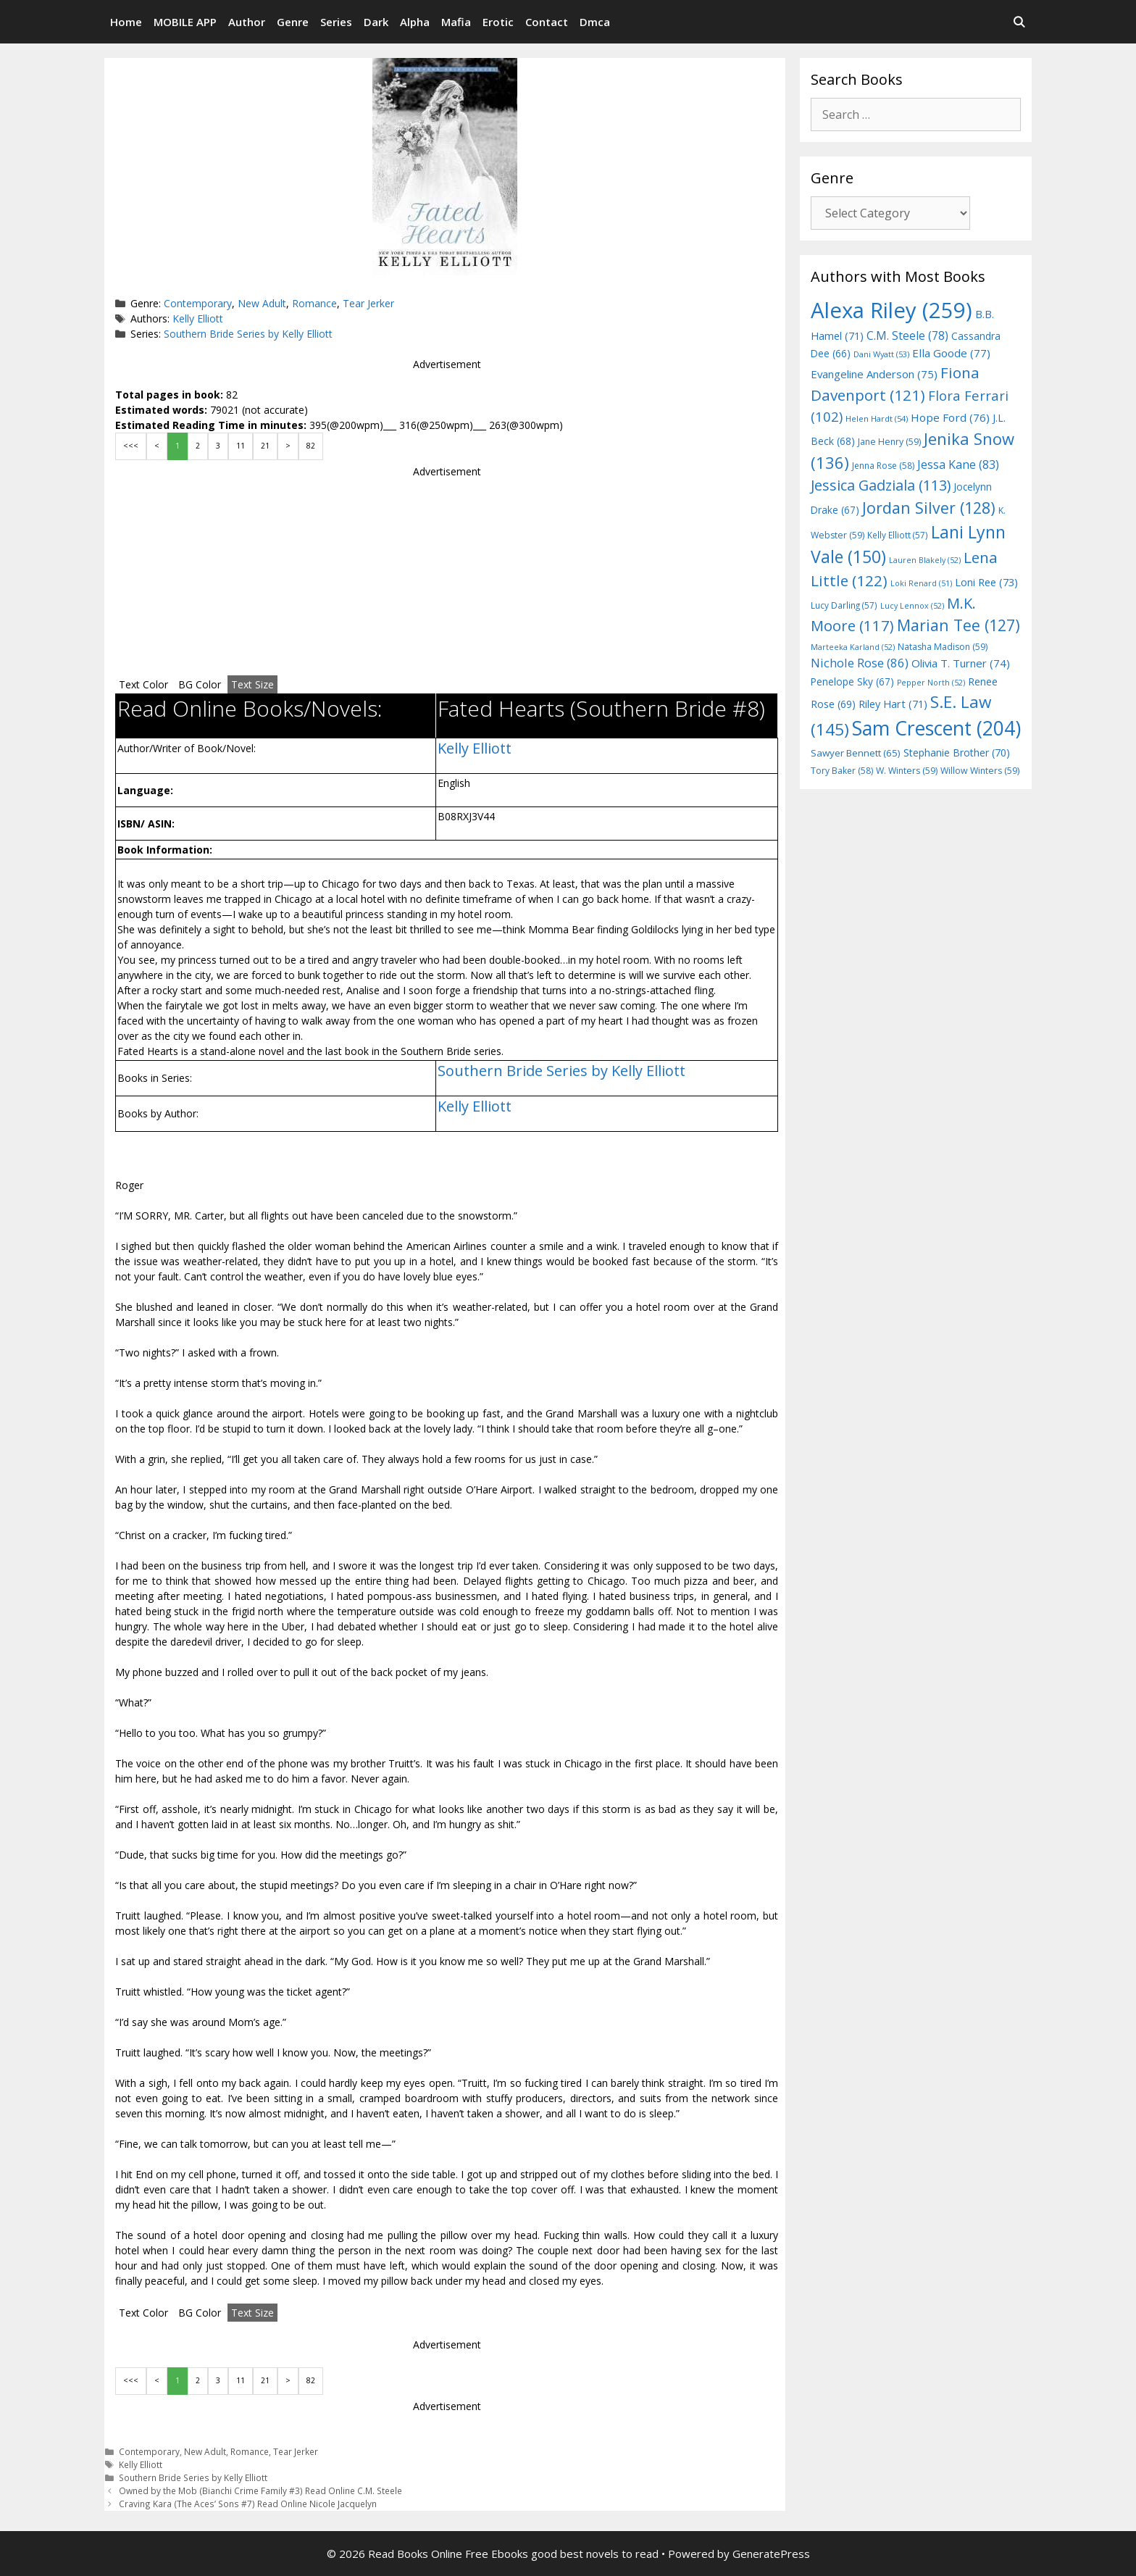 The image size is (1136, 2576). I want to click on Genre, so click(293, 21).